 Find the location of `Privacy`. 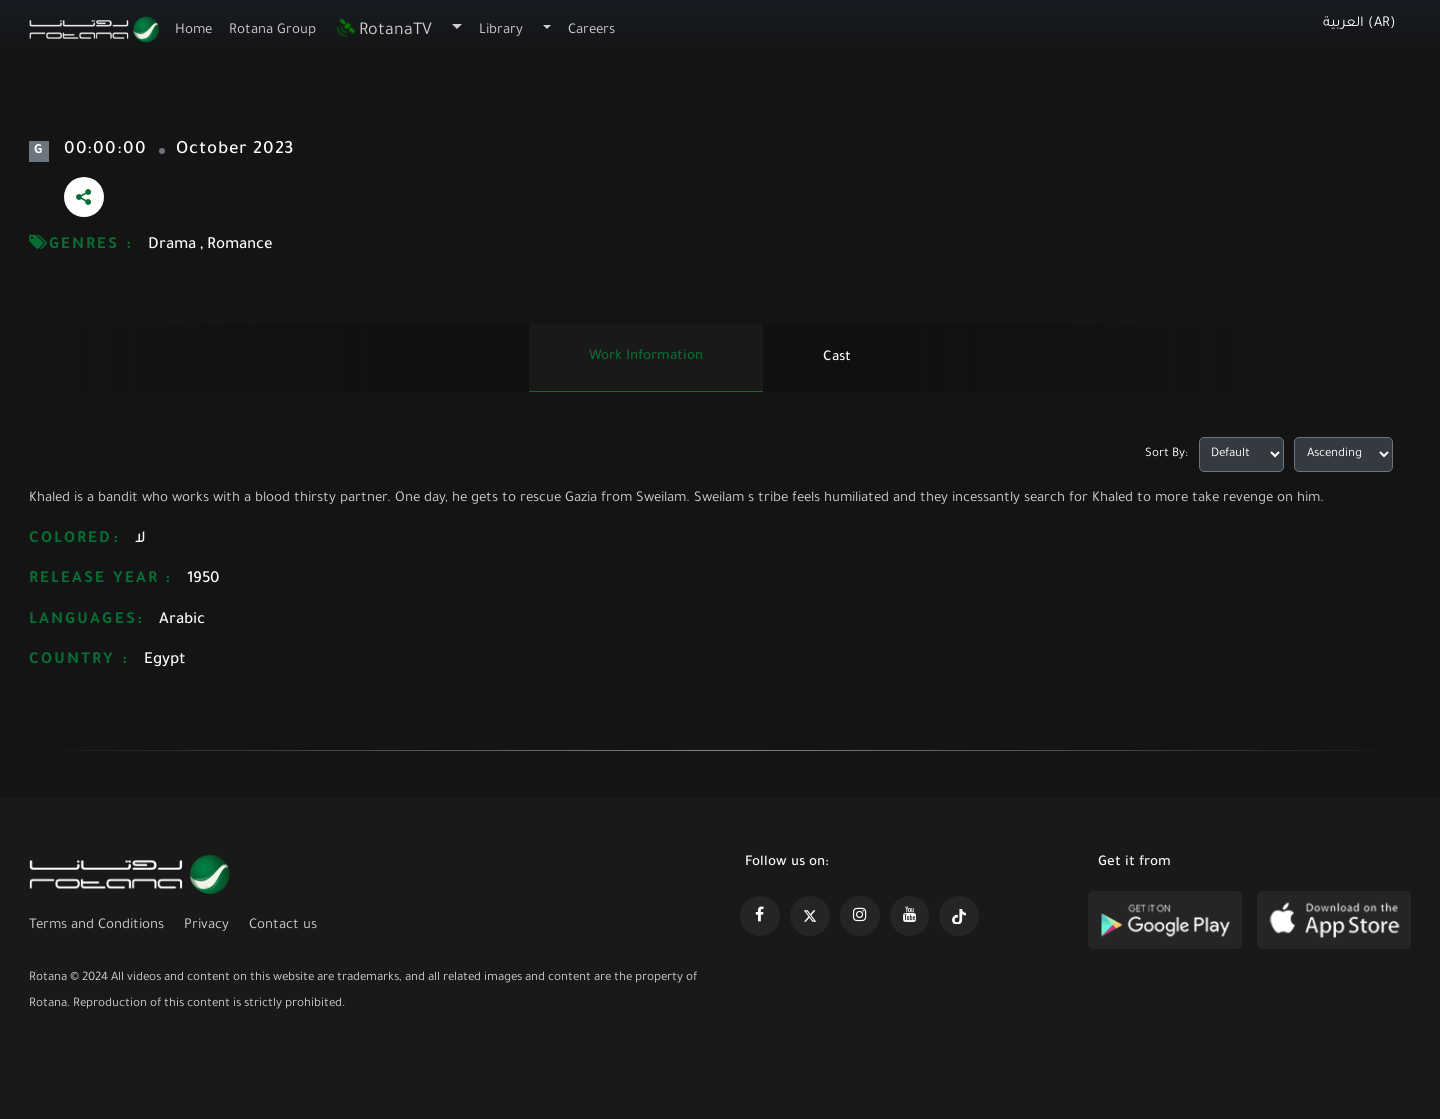

Privacy is located at coordinates (206, 925).